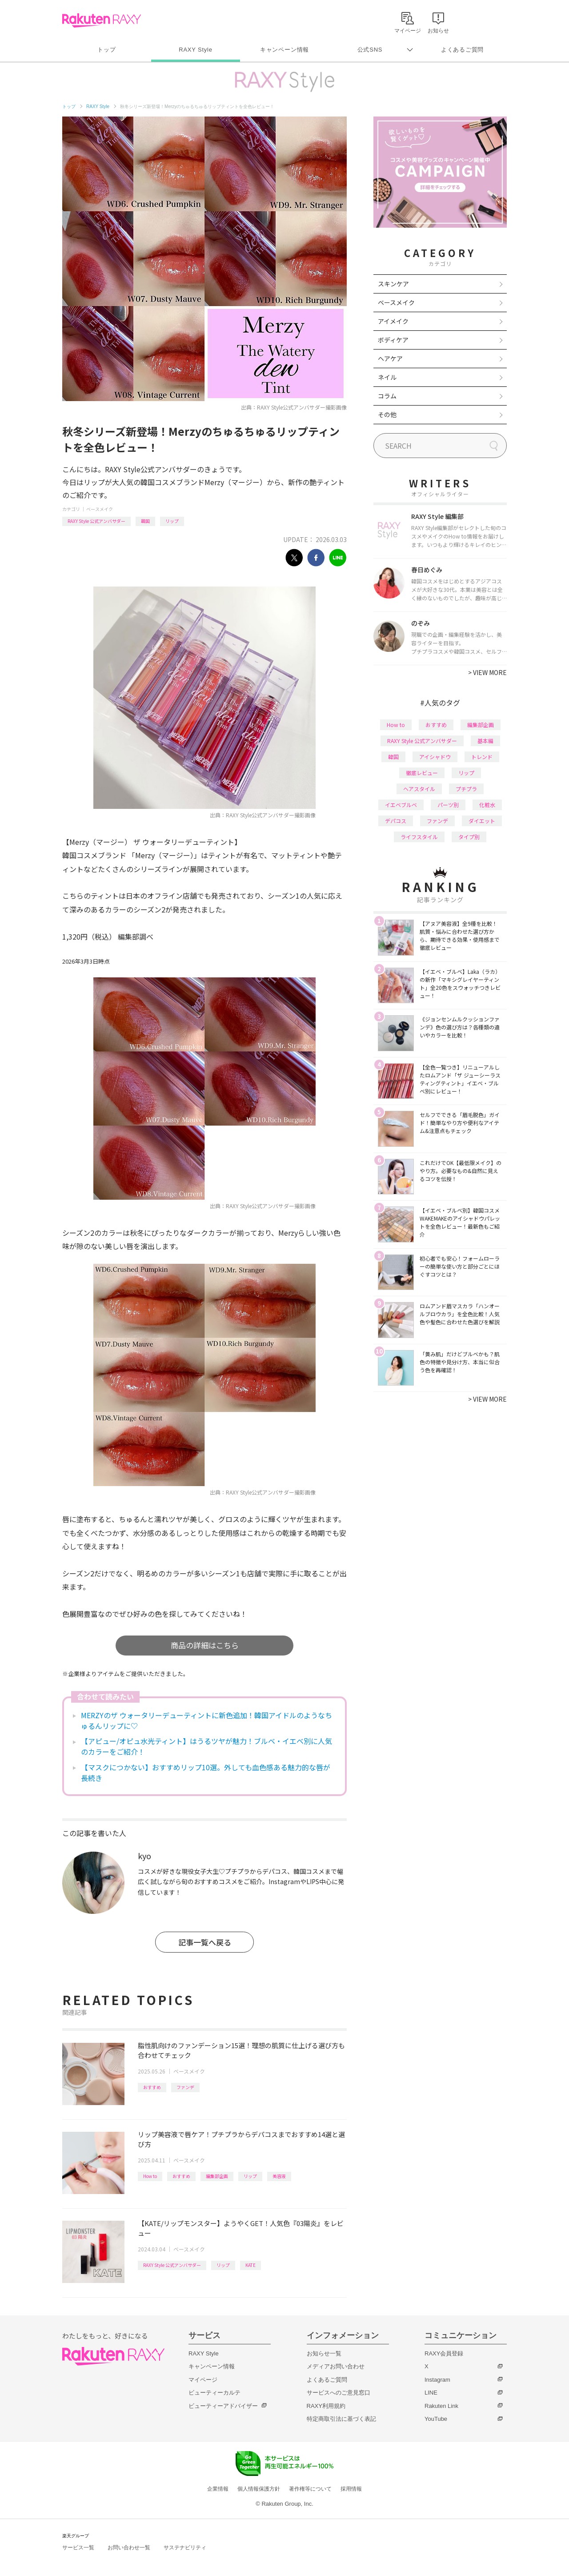 This screenshot has width=569, height=2576. What do you see at coordinates (487, 672) in the screenshot?
I see `VIEW MORE` at bounding box center [487, 672].